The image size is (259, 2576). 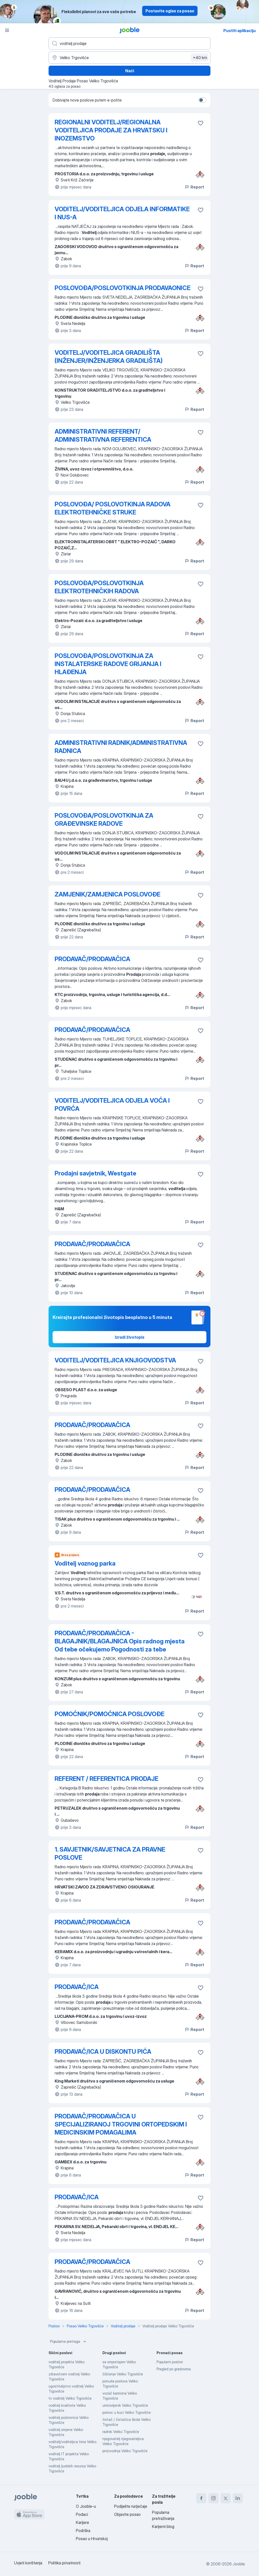 I want to click on PRODAVAČ/ICA, so click(x=77, y=1987).